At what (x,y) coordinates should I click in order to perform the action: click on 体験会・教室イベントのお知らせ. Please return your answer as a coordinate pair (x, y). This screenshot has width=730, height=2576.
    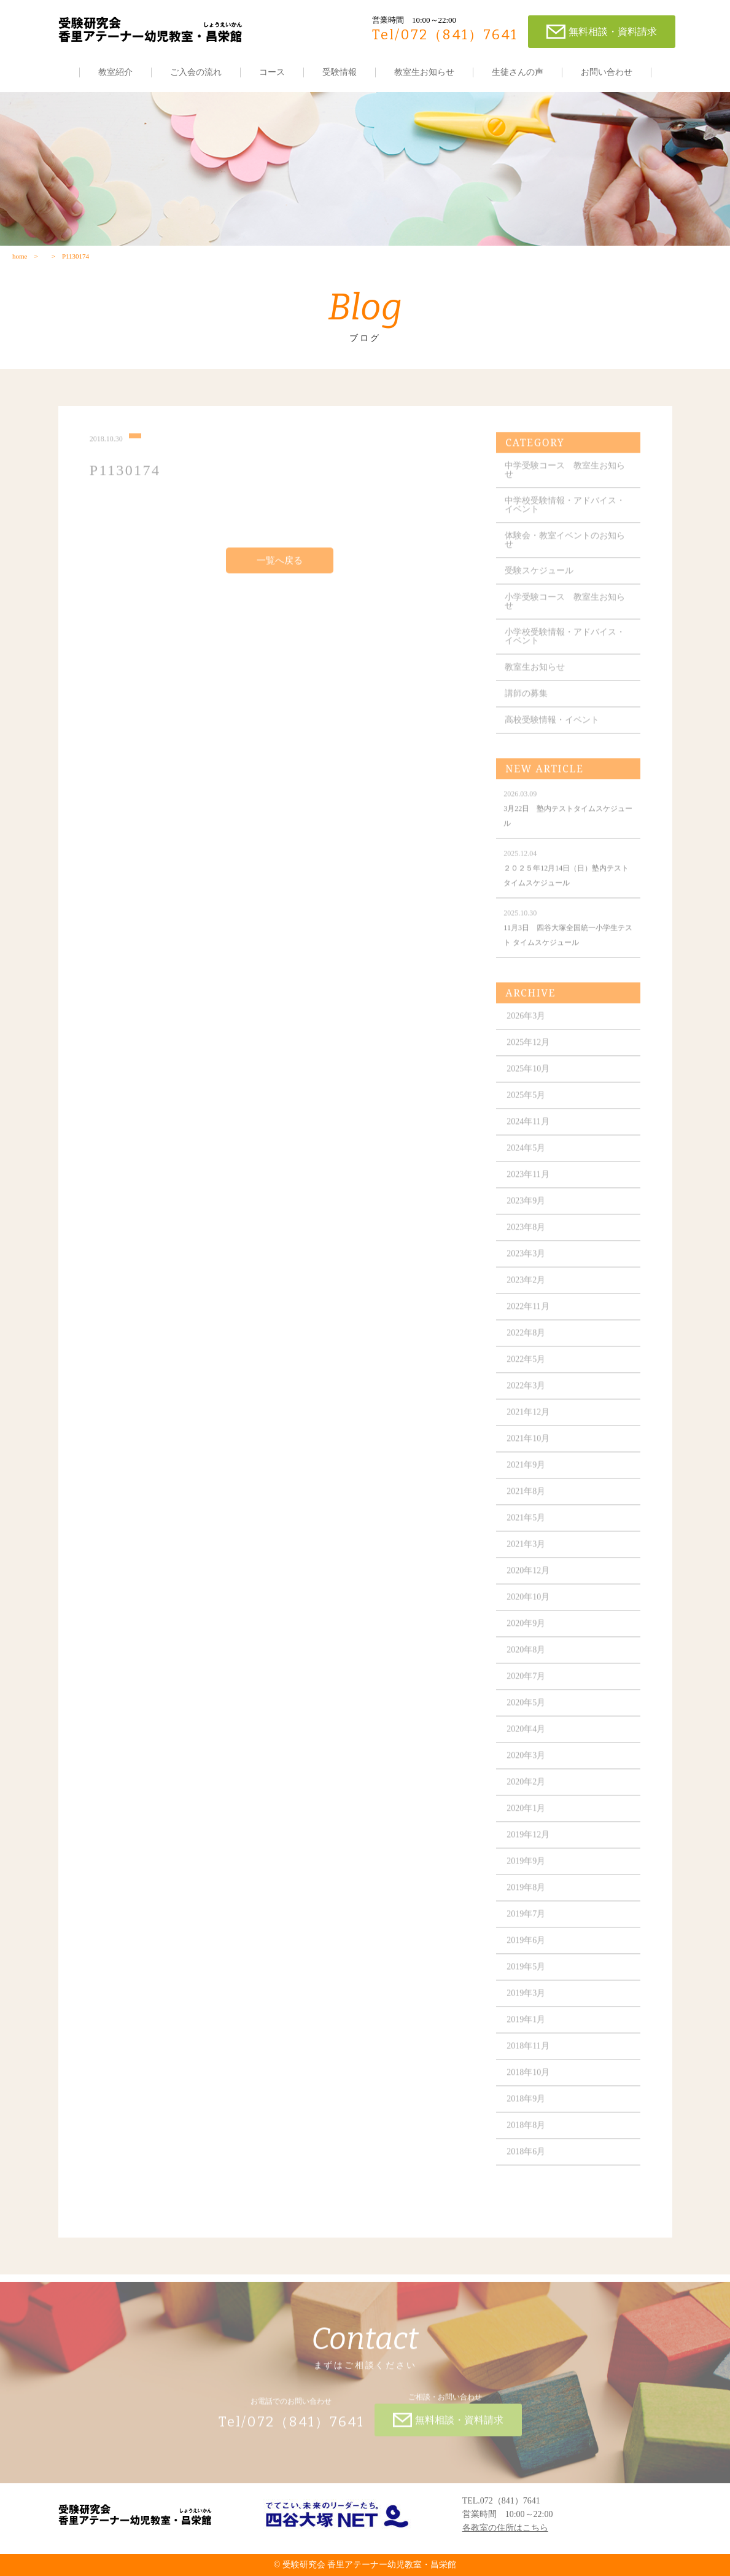
    Looking at the image, I should click on (565, 547).